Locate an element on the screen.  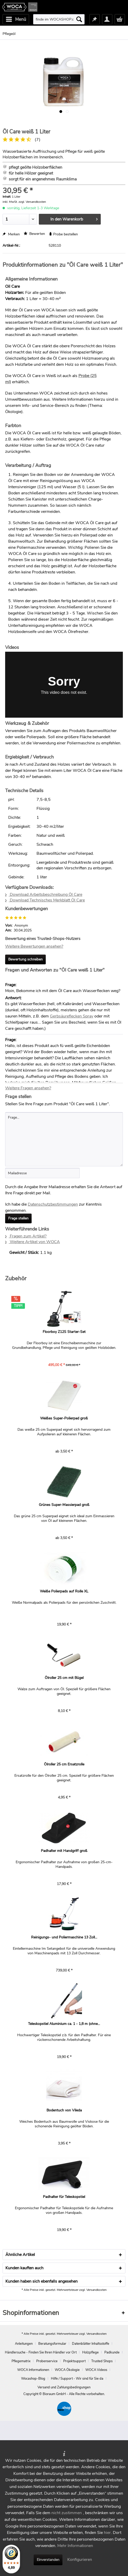
Konfigurieren is located at coordinates (79, 2559).